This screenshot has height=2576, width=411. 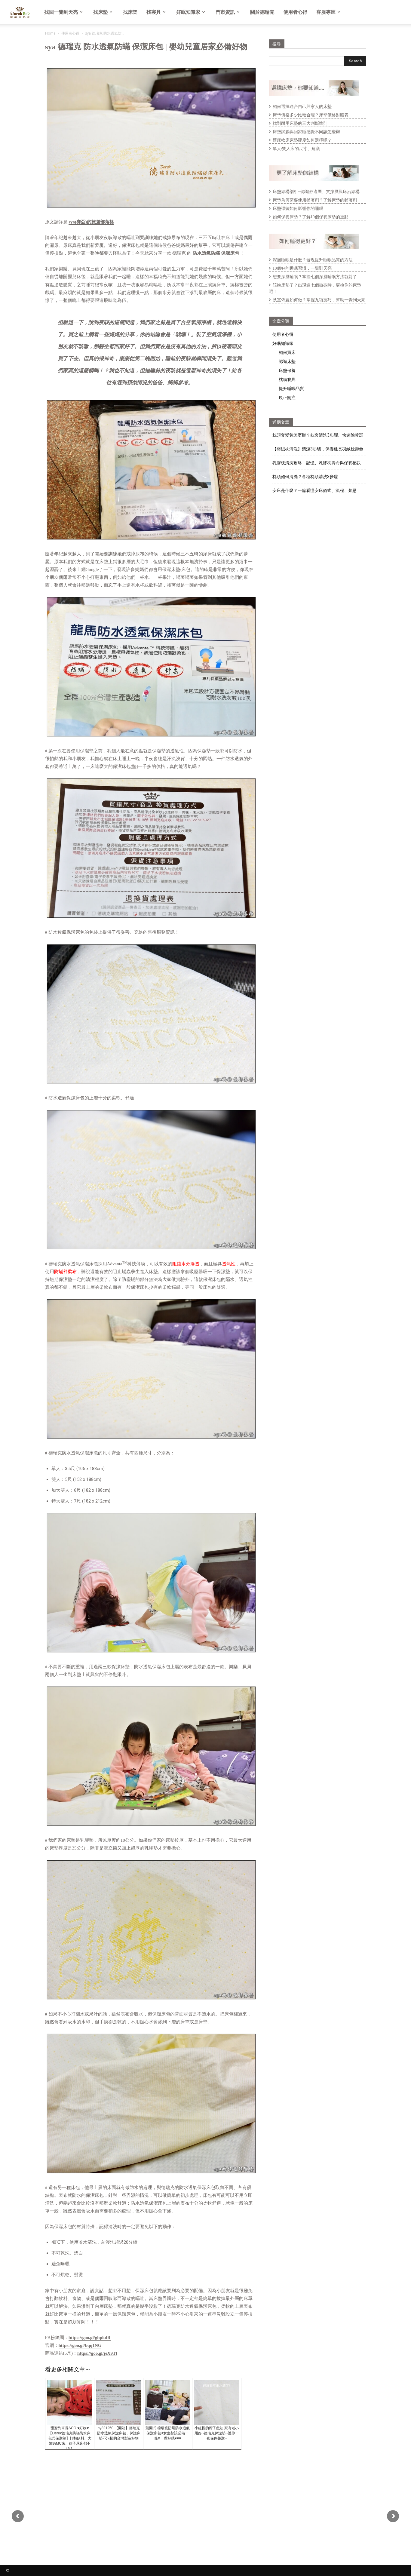 What do you see at coordinates (295, 12) in the screenshot?
I see `使用者心得` at bounding box center [295, 12].